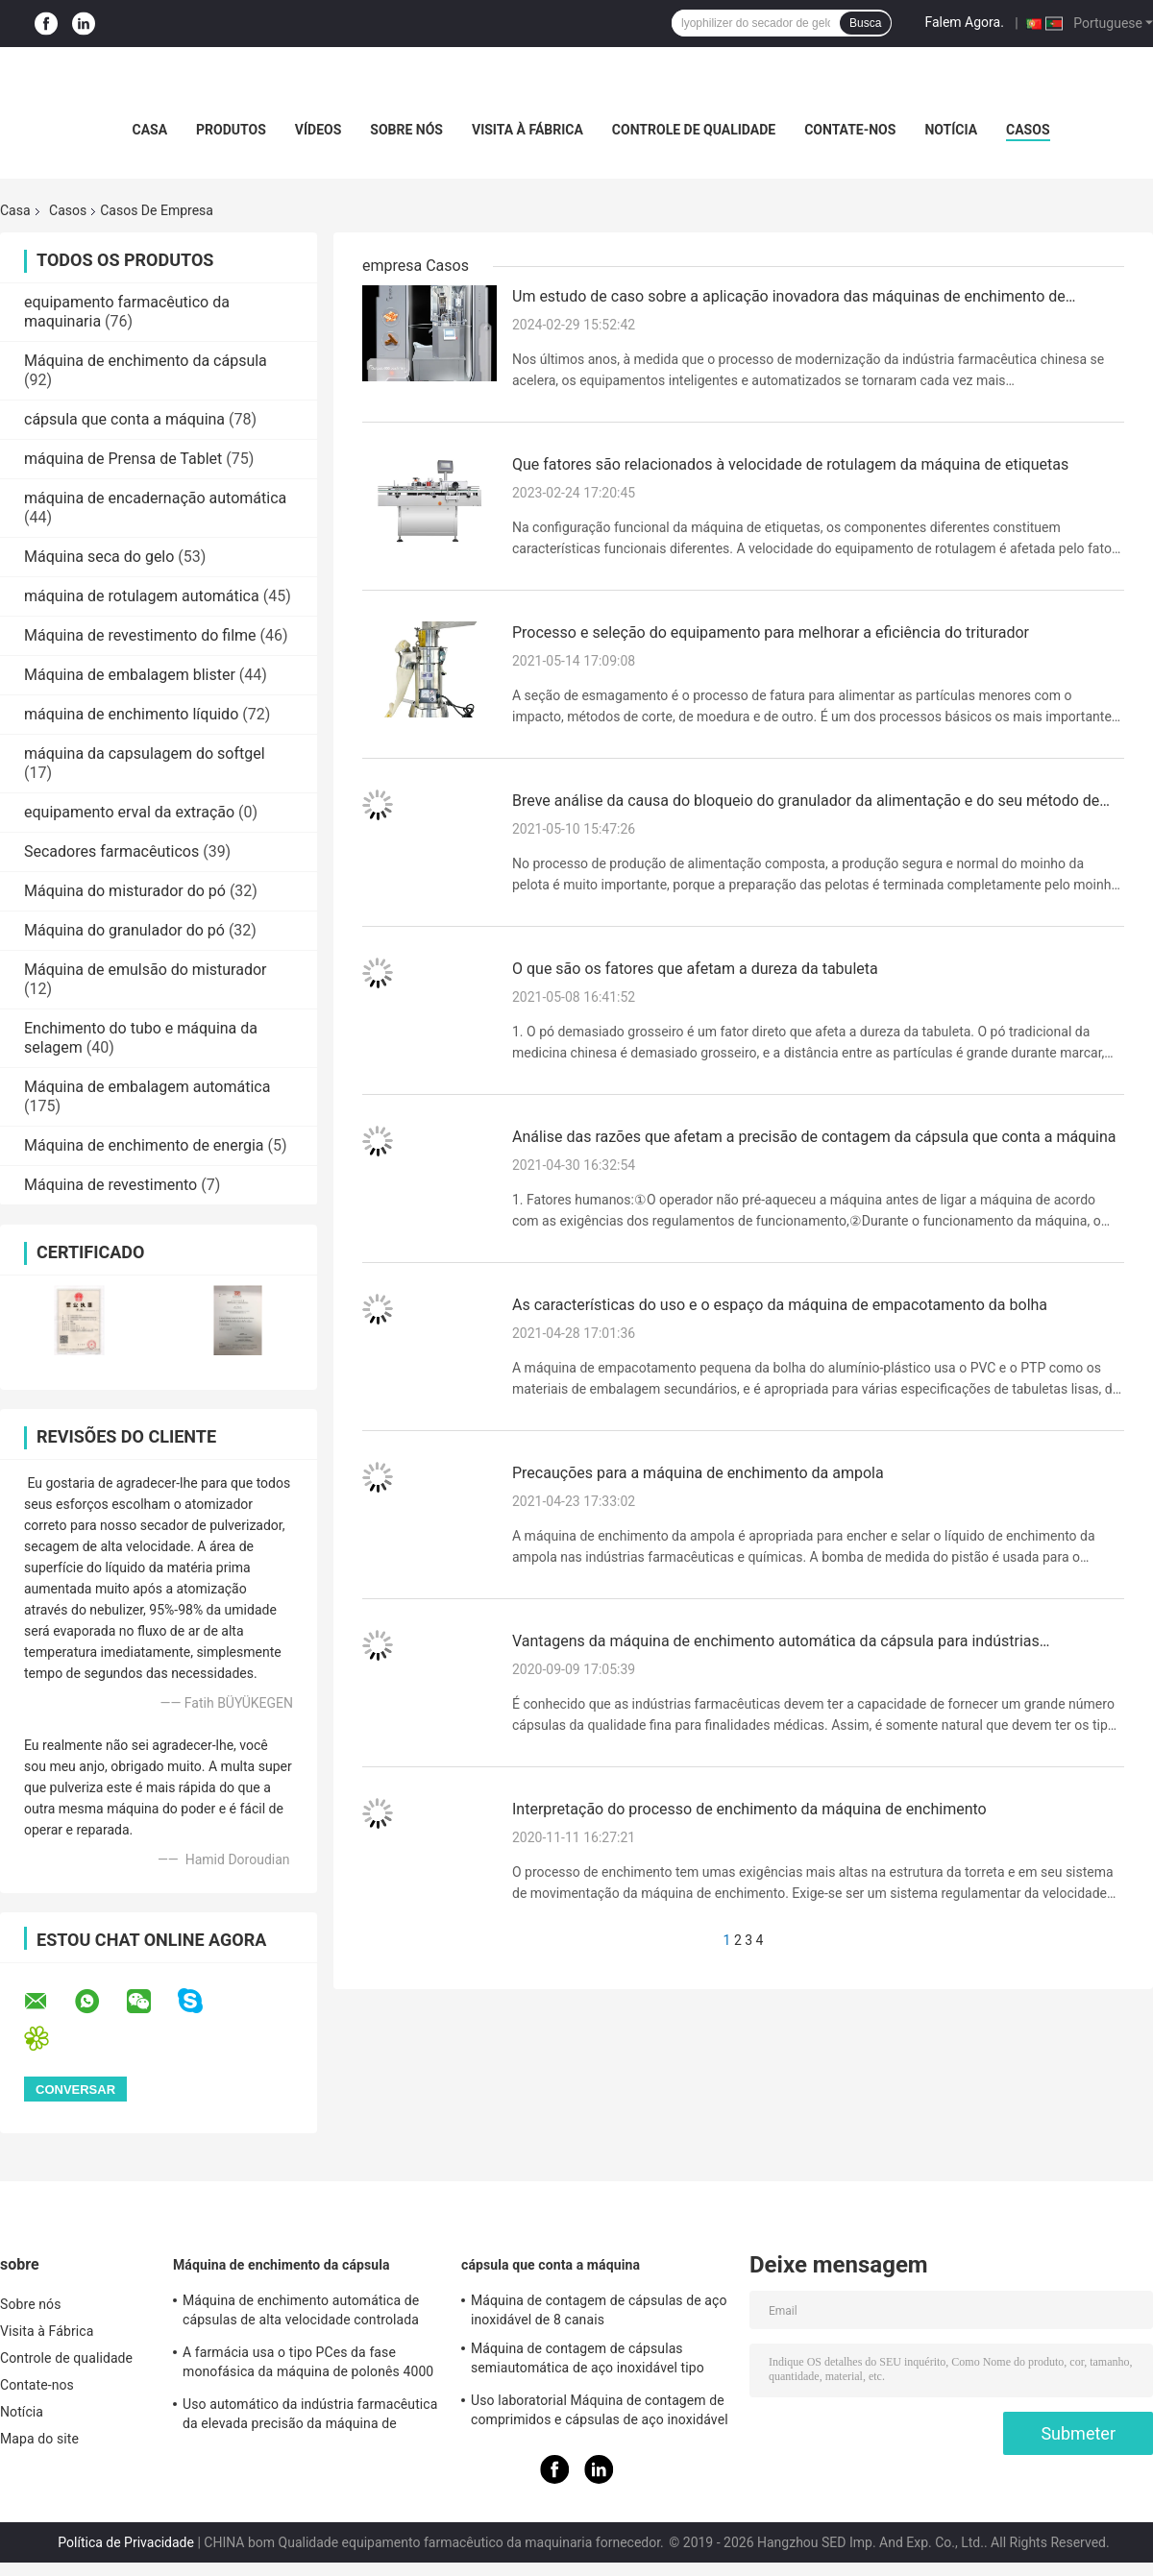 Image resolution: width=1153 pixels, height=2576 pixels. Describe the element at coordinates (587, 2361) in the screenshot. I see `Máquina de contagem de cápsulas semiautomática de aço inoxidável tipo mesa` at that location.